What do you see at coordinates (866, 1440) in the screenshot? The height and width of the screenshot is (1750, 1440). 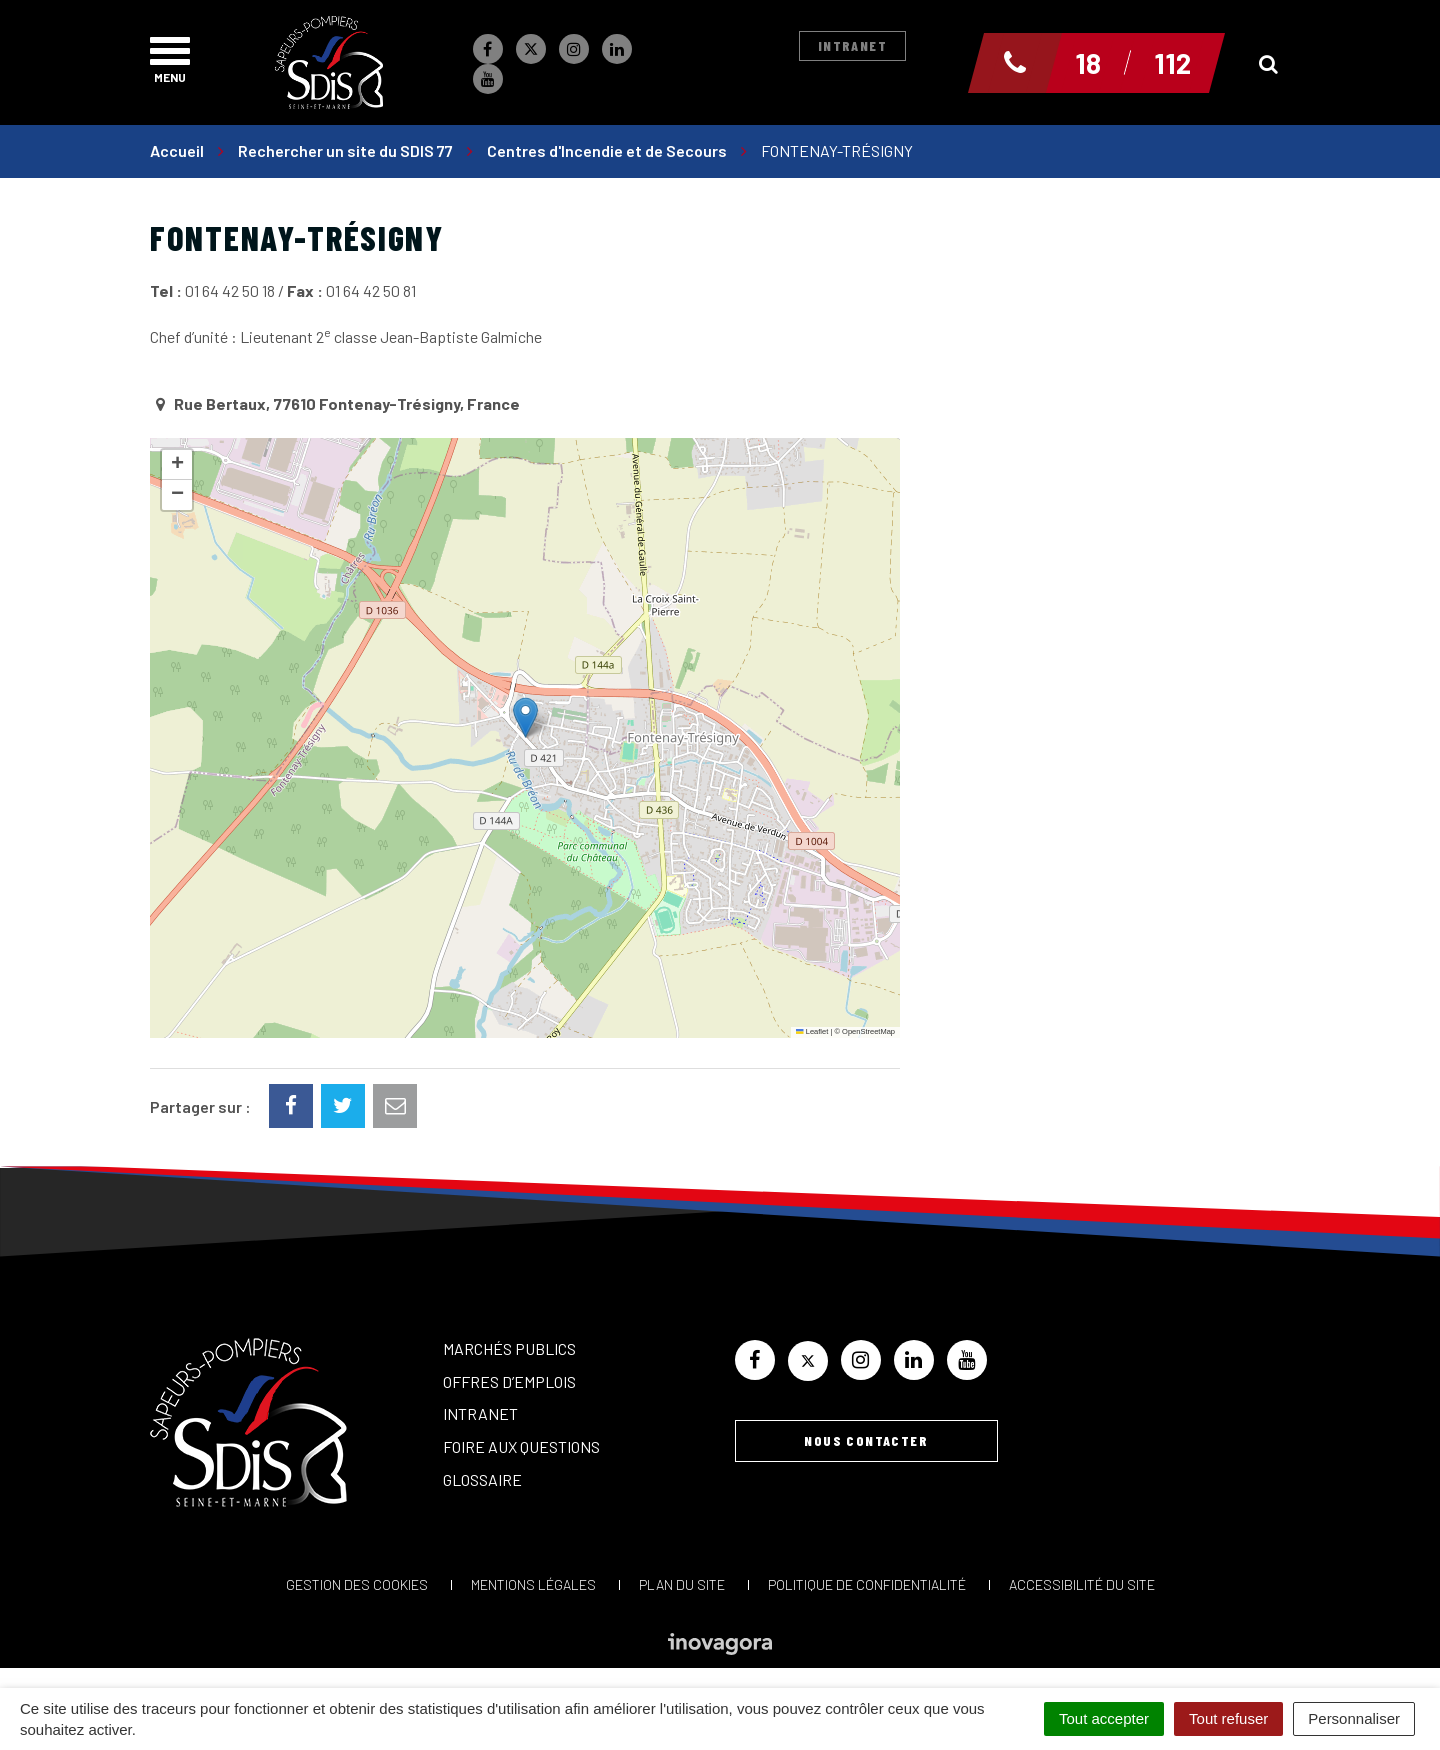 I see `Nous contacter` at bounding box center [866, 1440].